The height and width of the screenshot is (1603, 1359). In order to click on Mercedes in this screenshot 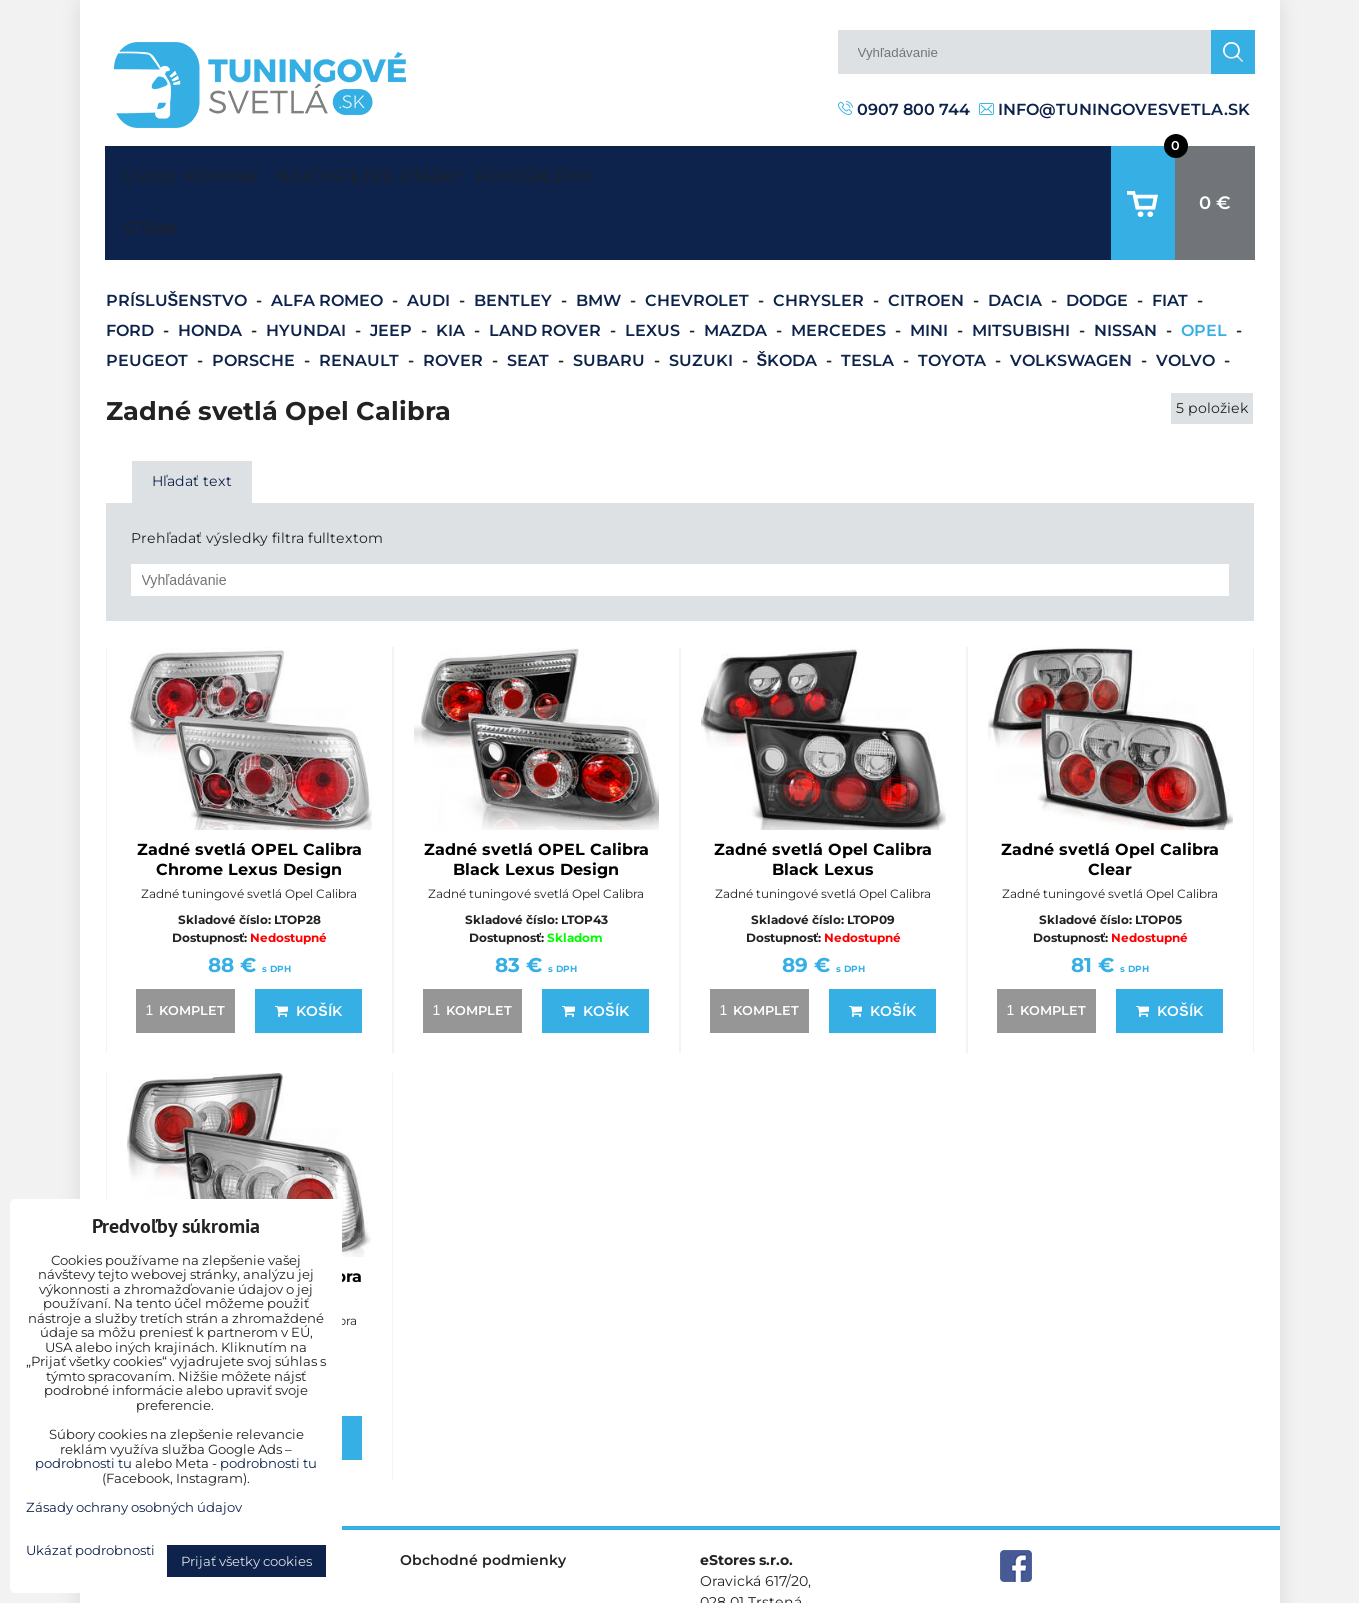, I will do `click(840, 268)`.